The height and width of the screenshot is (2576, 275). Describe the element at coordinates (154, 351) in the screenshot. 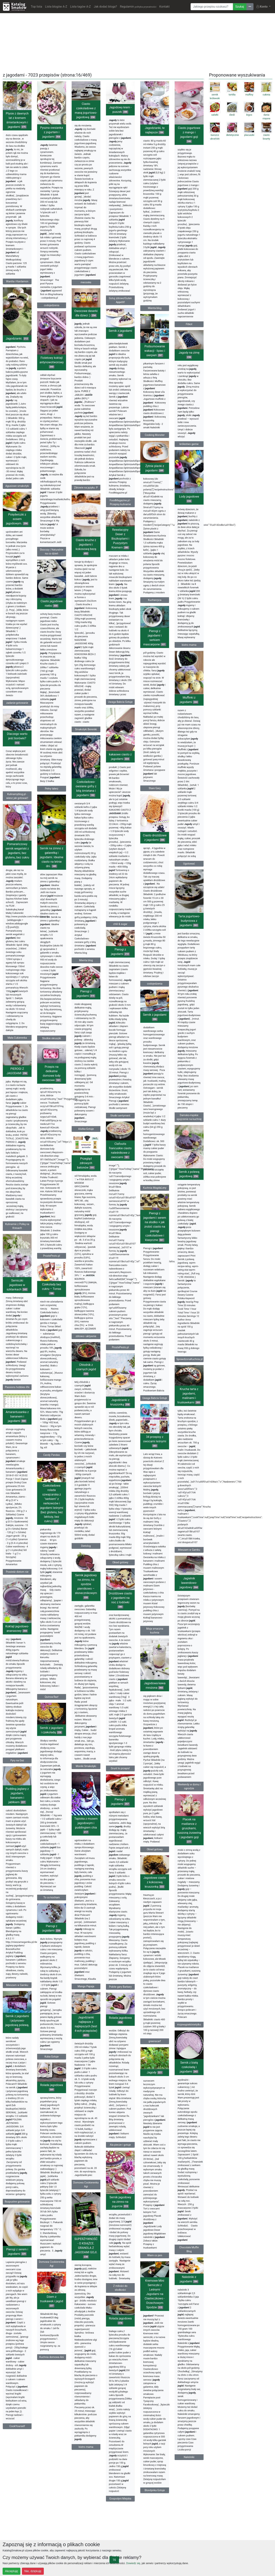

I see `Podsumowanie wakacji - lipiec i sierpień` at that location.